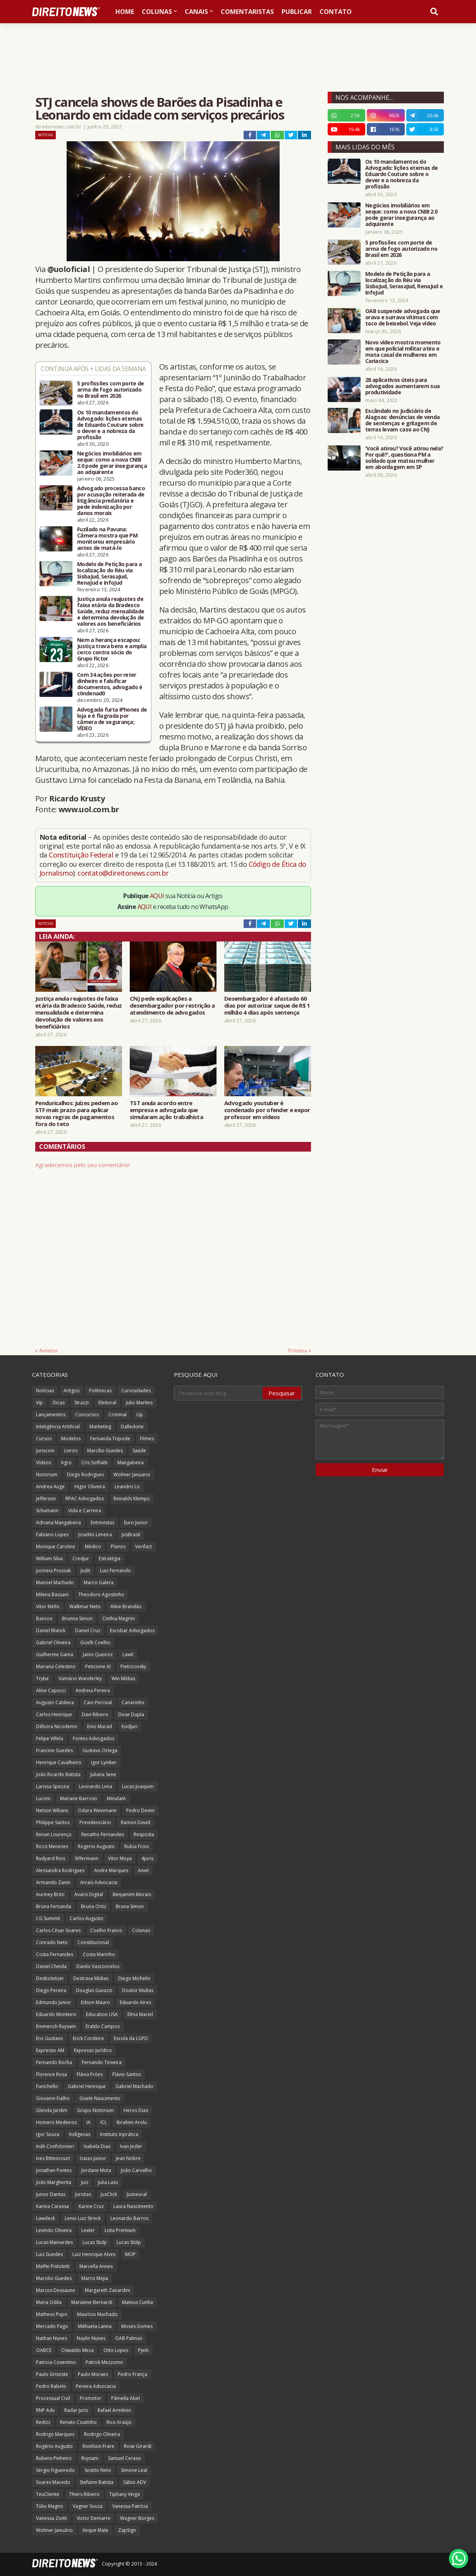 This screenshot has height=2576, width=476. What do you see at coordinates (140, 2014) in the screenshot?
I see `Elma Maciel` at bounding box center [140, 2014].